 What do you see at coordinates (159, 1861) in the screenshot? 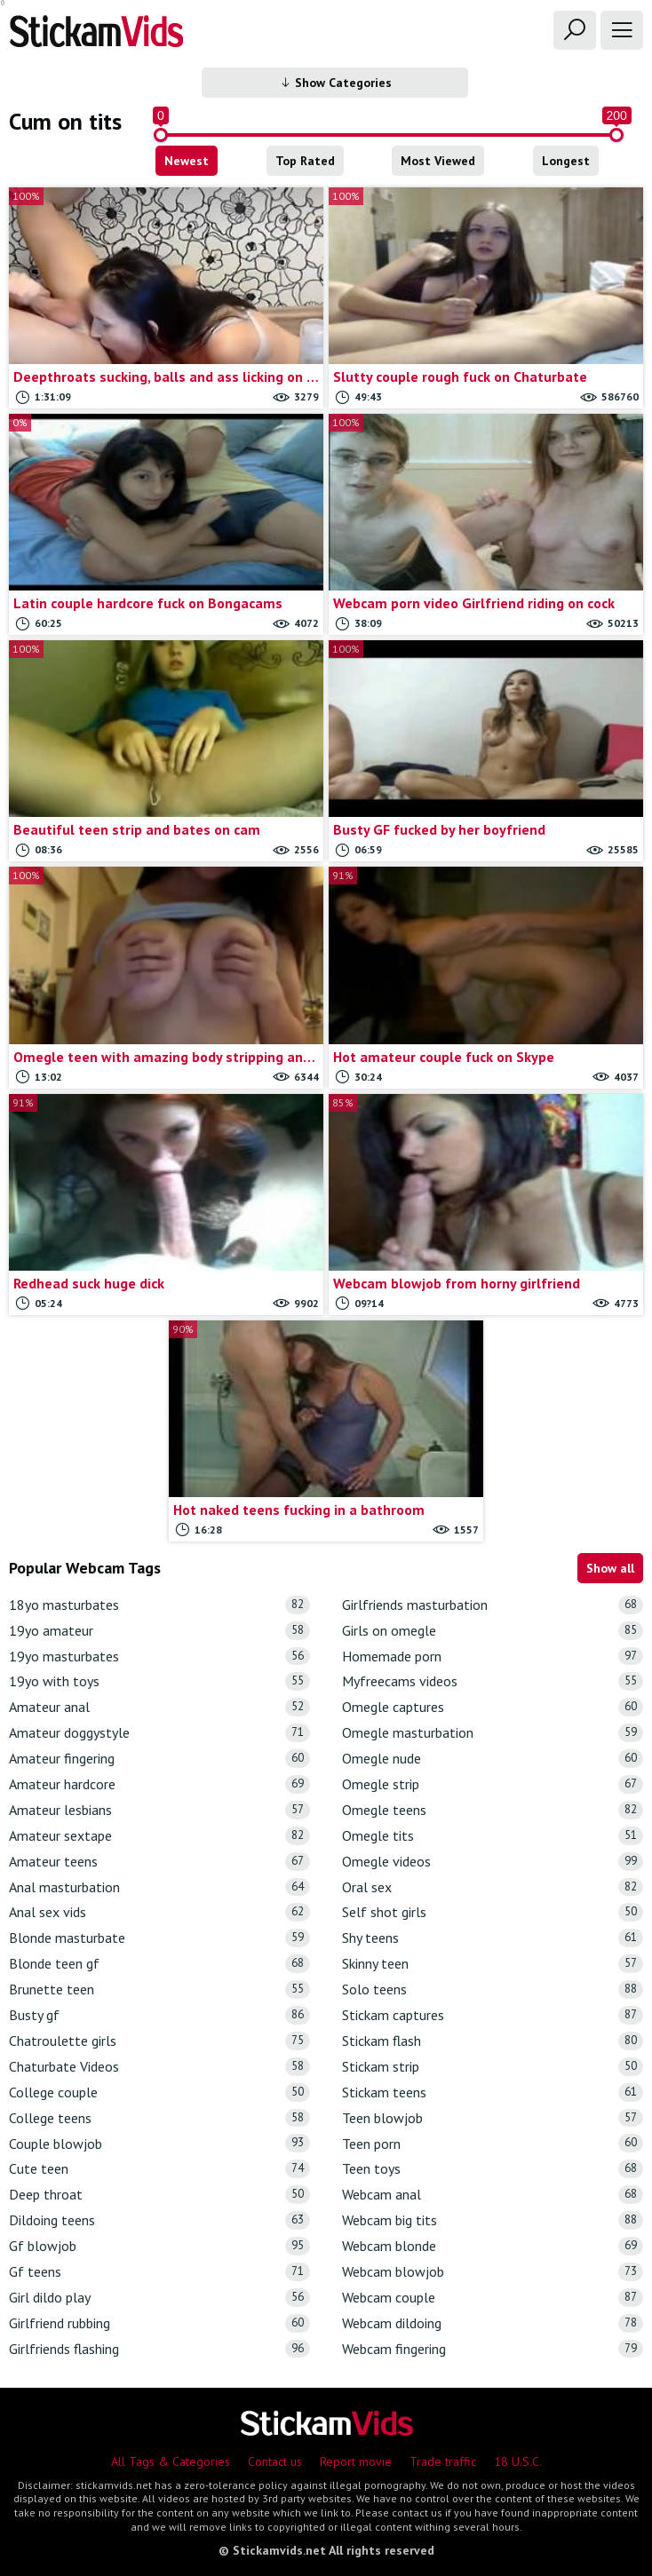
I see `Amateur teens` at bounding box center [159, 1861].